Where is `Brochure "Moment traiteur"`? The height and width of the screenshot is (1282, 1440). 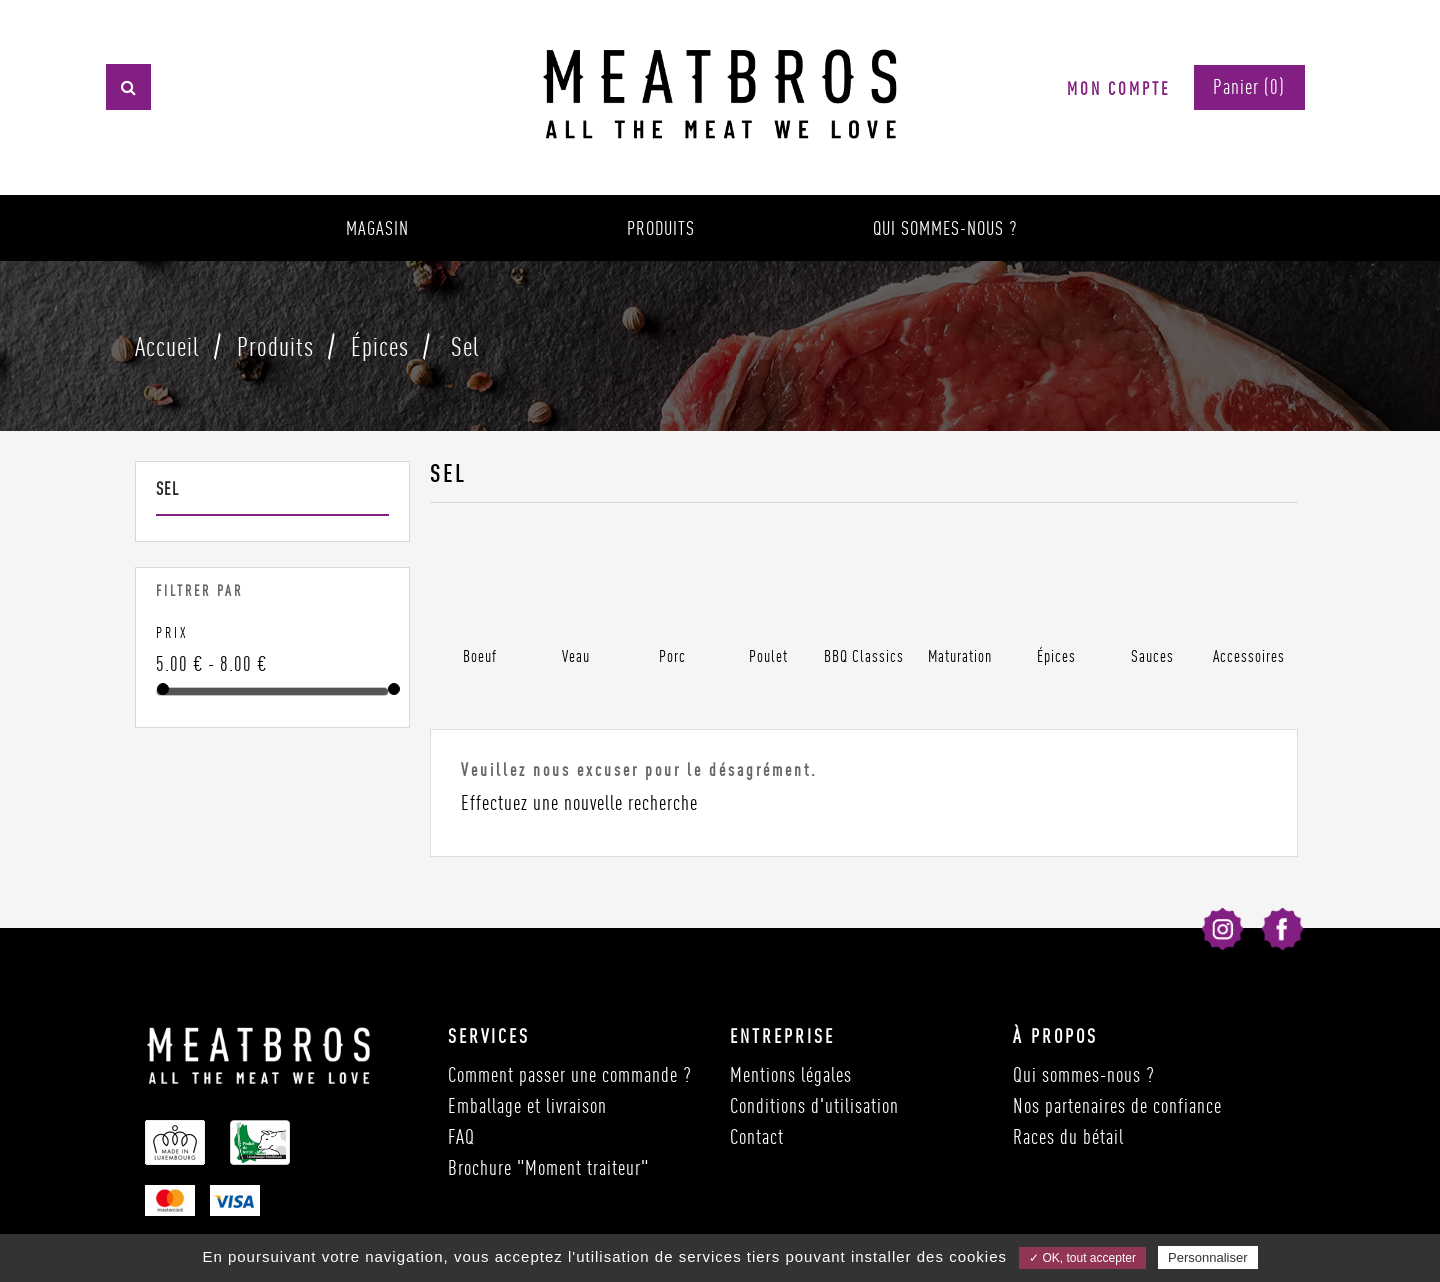
Brochure "Moment traiteur" is located at coordinates (548, 1167).